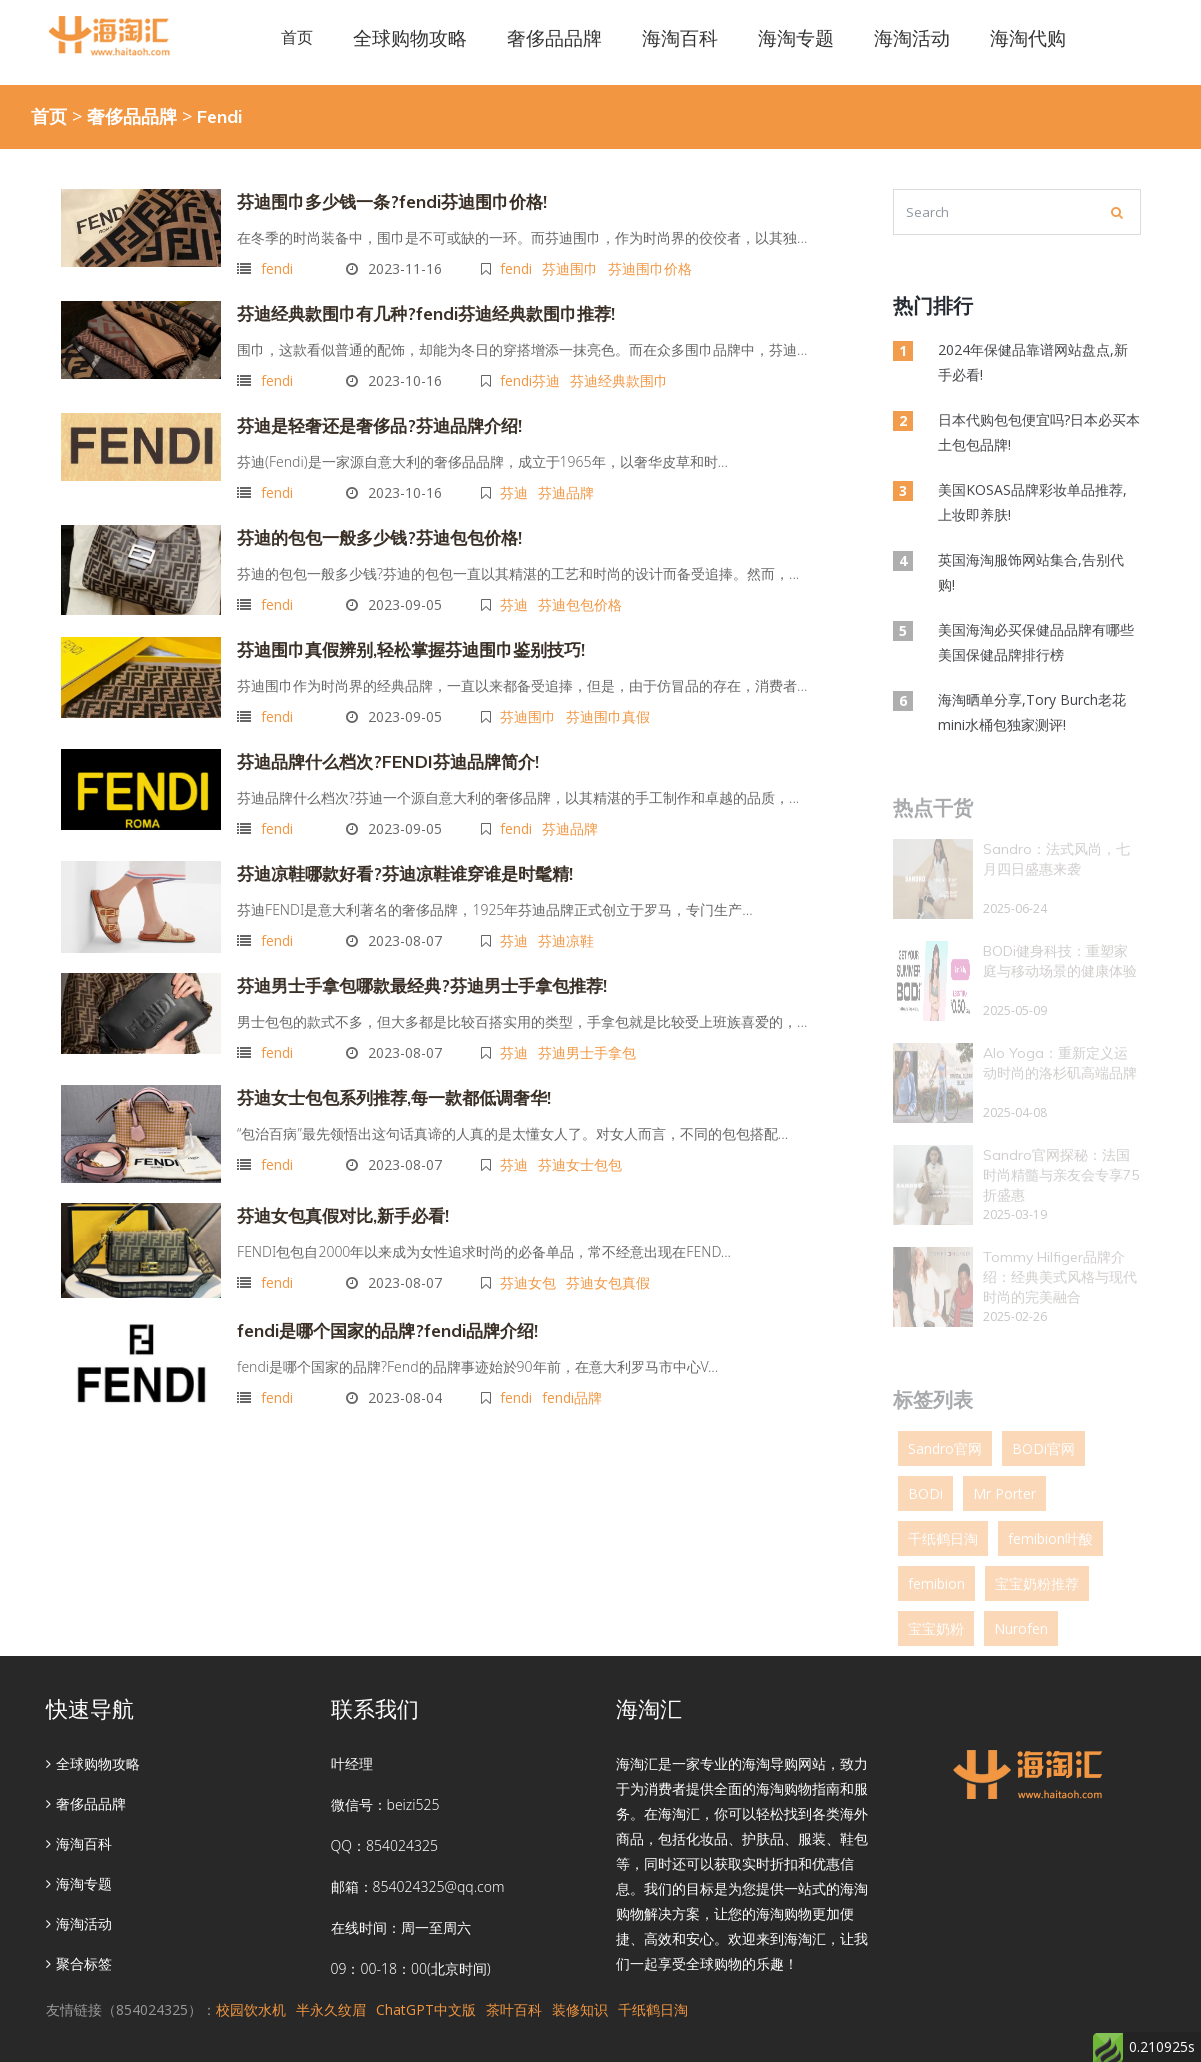 The height and width of the screenshot is (2062, 1201). I want to click on 校园饮水机, so click(251, 2009).